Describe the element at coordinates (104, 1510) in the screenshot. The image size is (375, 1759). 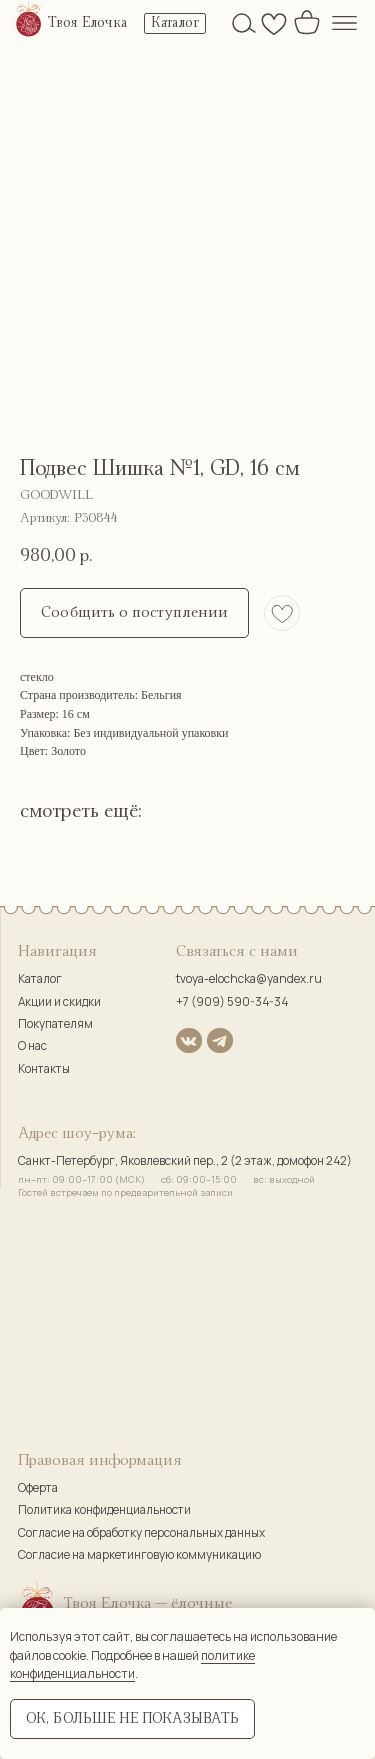
I see `Политика конфиденциальности` at that location.